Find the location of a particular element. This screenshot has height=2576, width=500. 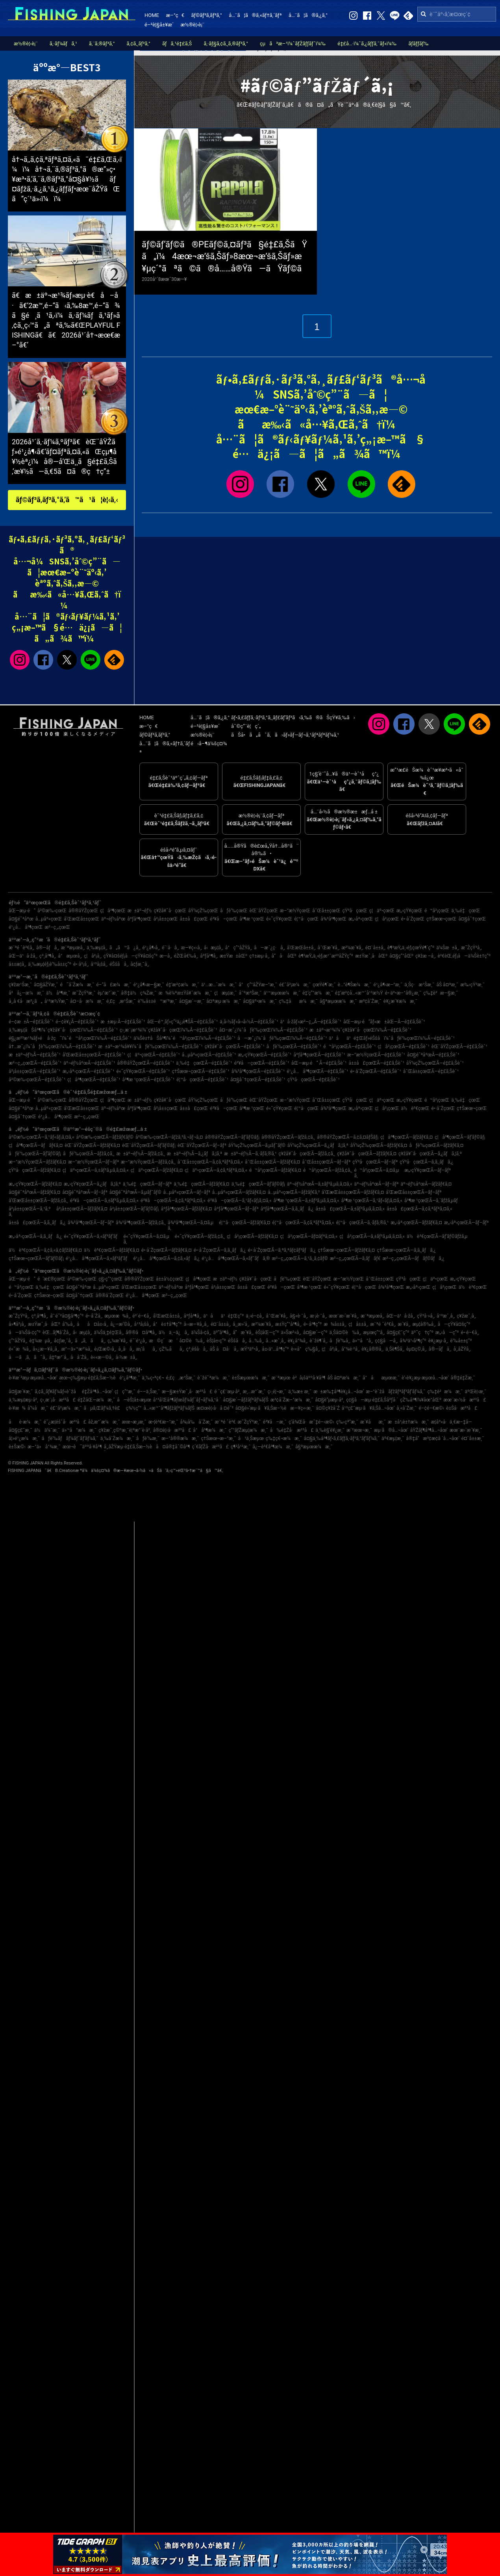

é––ä¸Šæ¸¯ is located at coordinates (148, 1391).